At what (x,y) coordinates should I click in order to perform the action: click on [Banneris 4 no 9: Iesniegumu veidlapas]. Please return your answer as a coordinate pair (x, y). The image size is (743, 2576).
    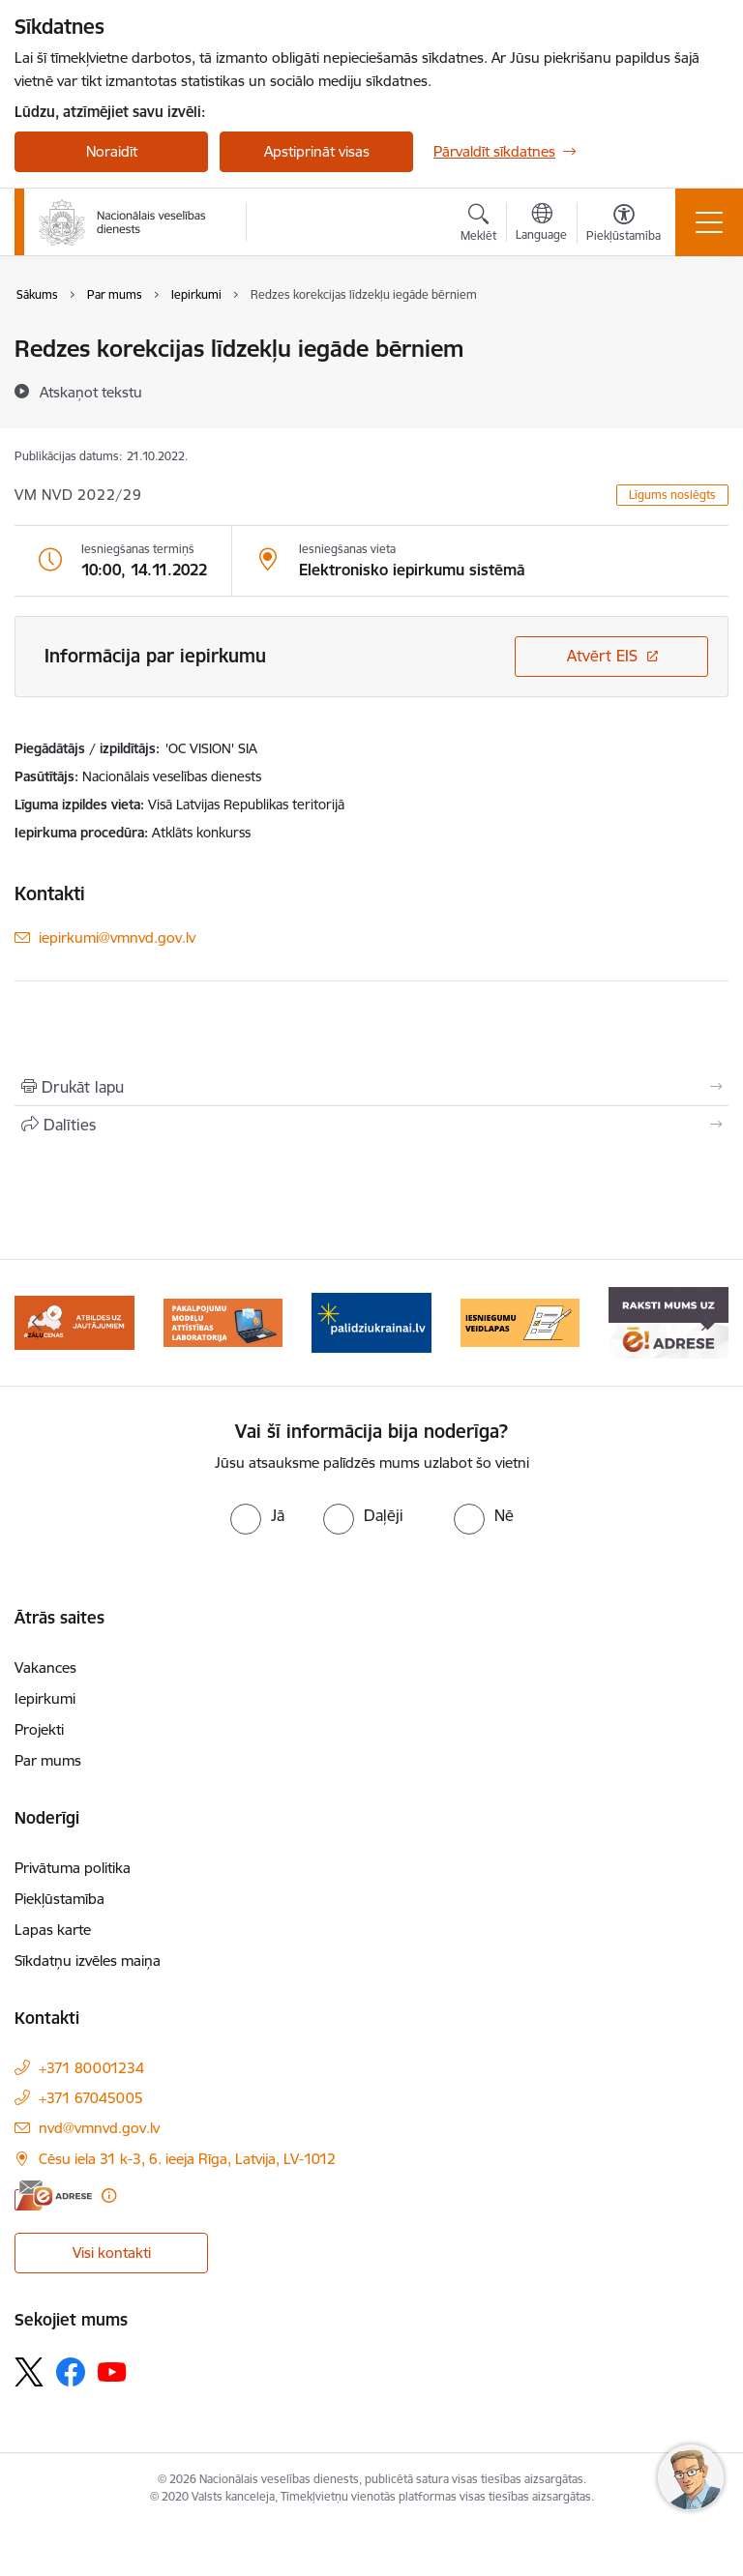
    Looking at the image, I should click on (520, 1321).